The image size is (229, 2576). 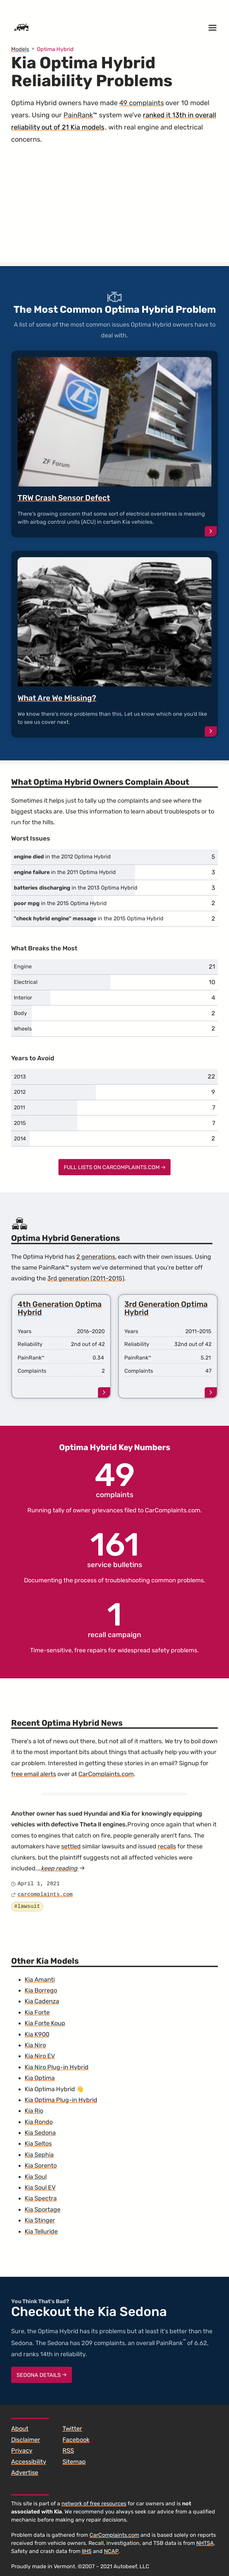 I want to click on Twitter, so click(x=72, y=2428).